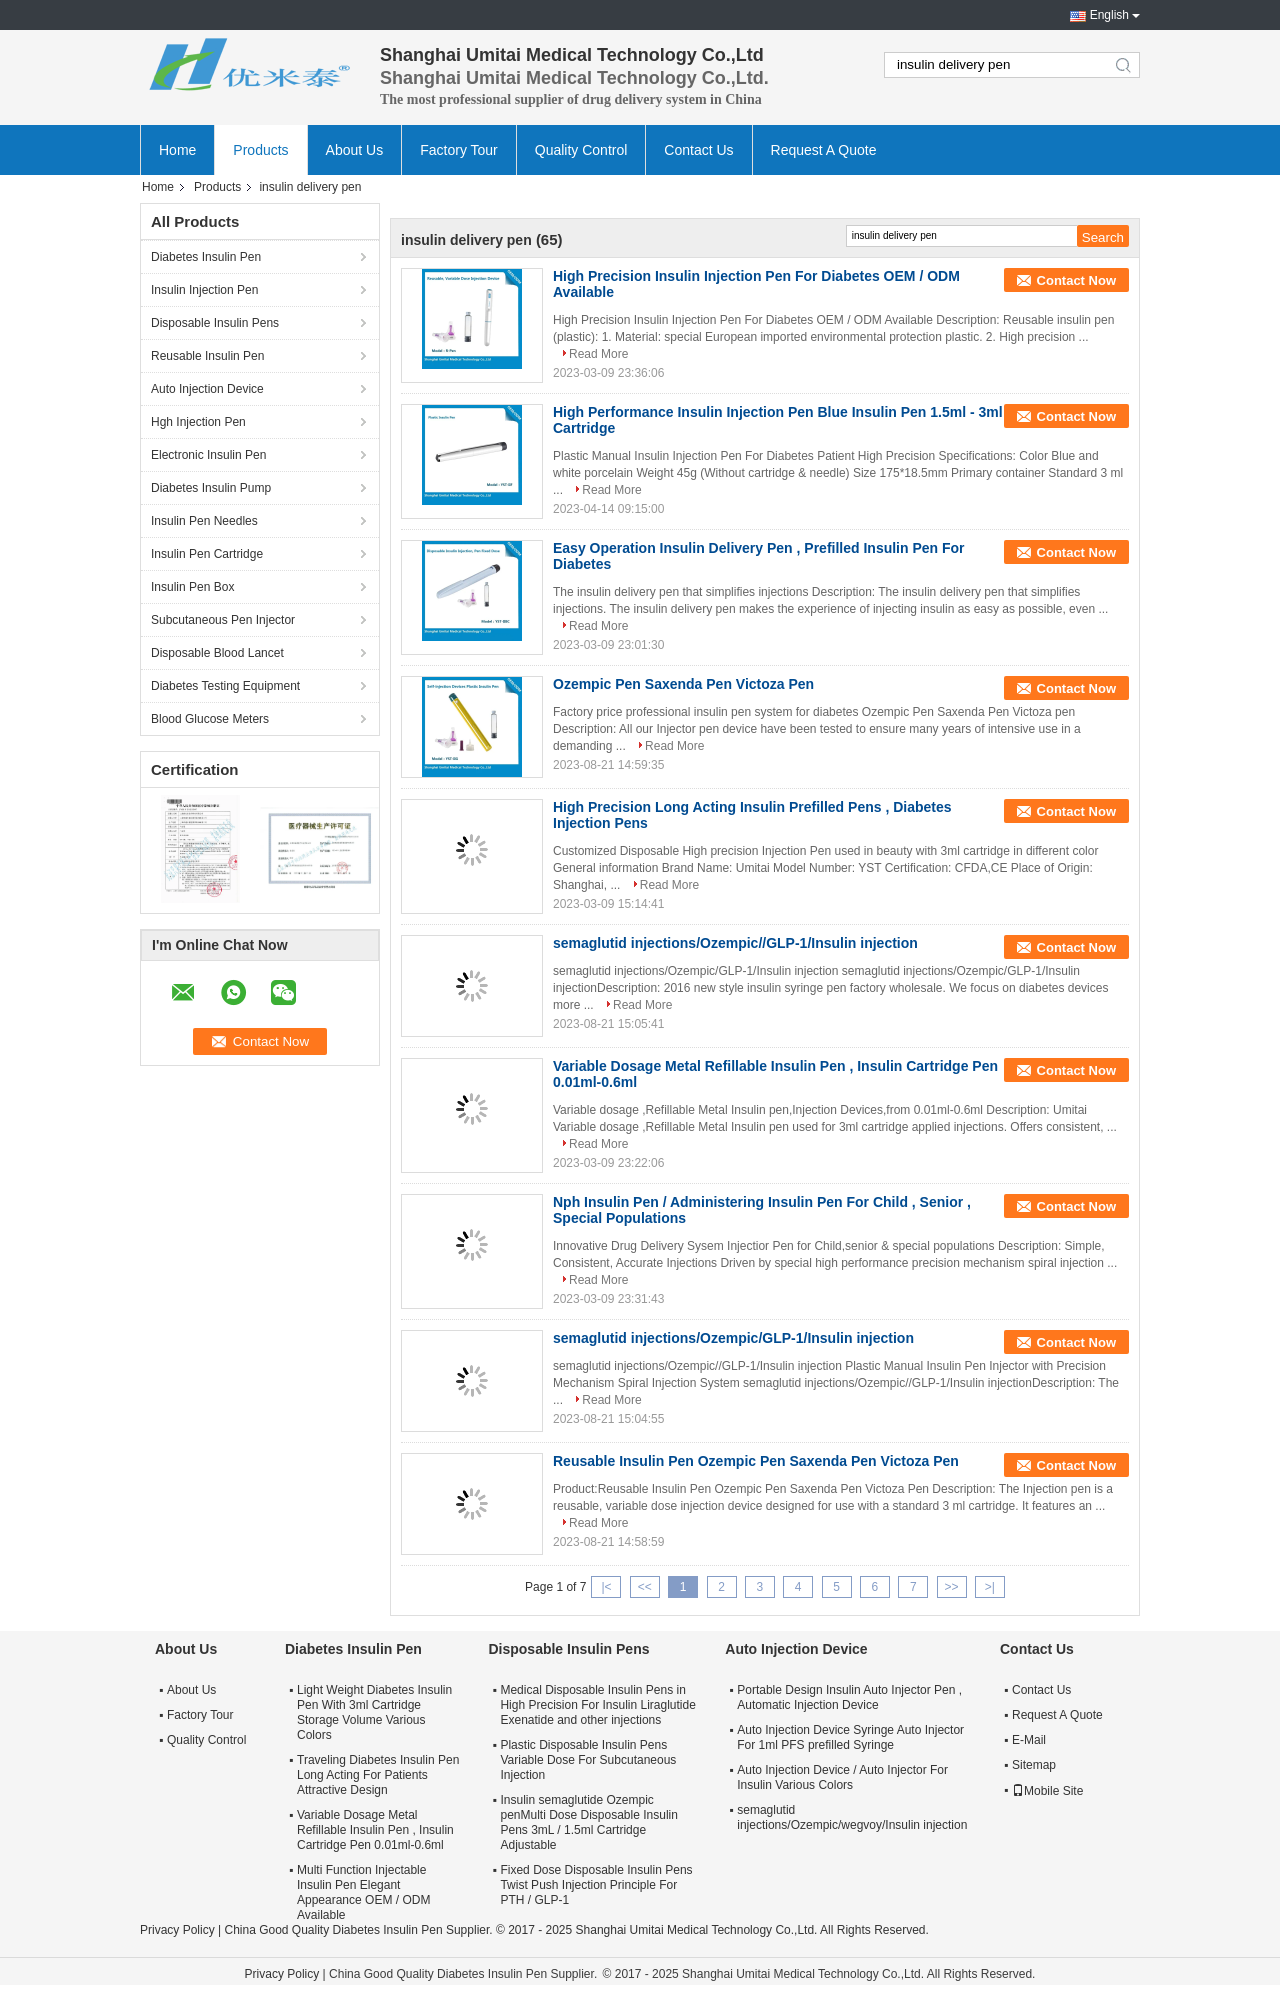  Describe the element at coordinates (842, 1777) in the screenshot. I see `Auto Injection Device / Auto Injector For Insulin Various Colors` at that location.